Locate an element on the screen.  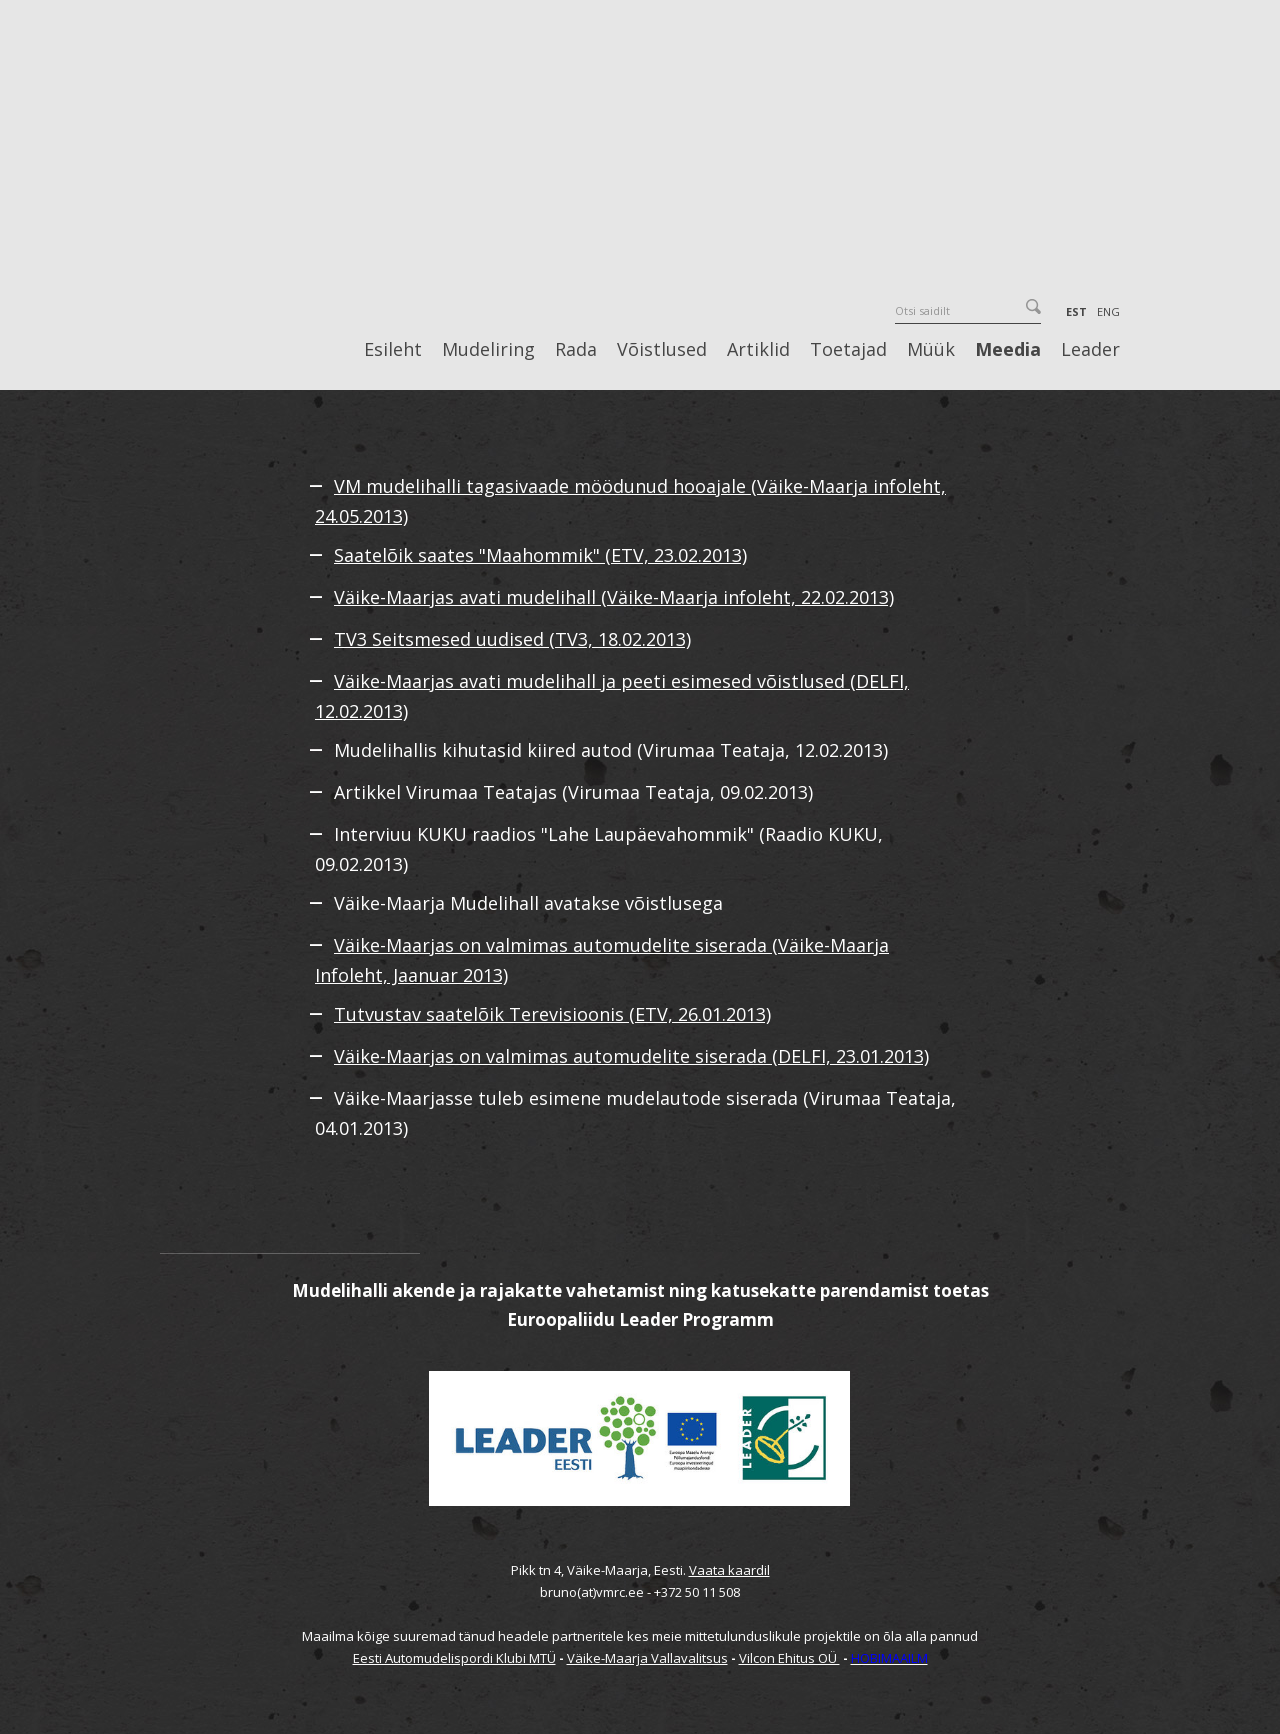
EST is located at coordinates (1076, 311).